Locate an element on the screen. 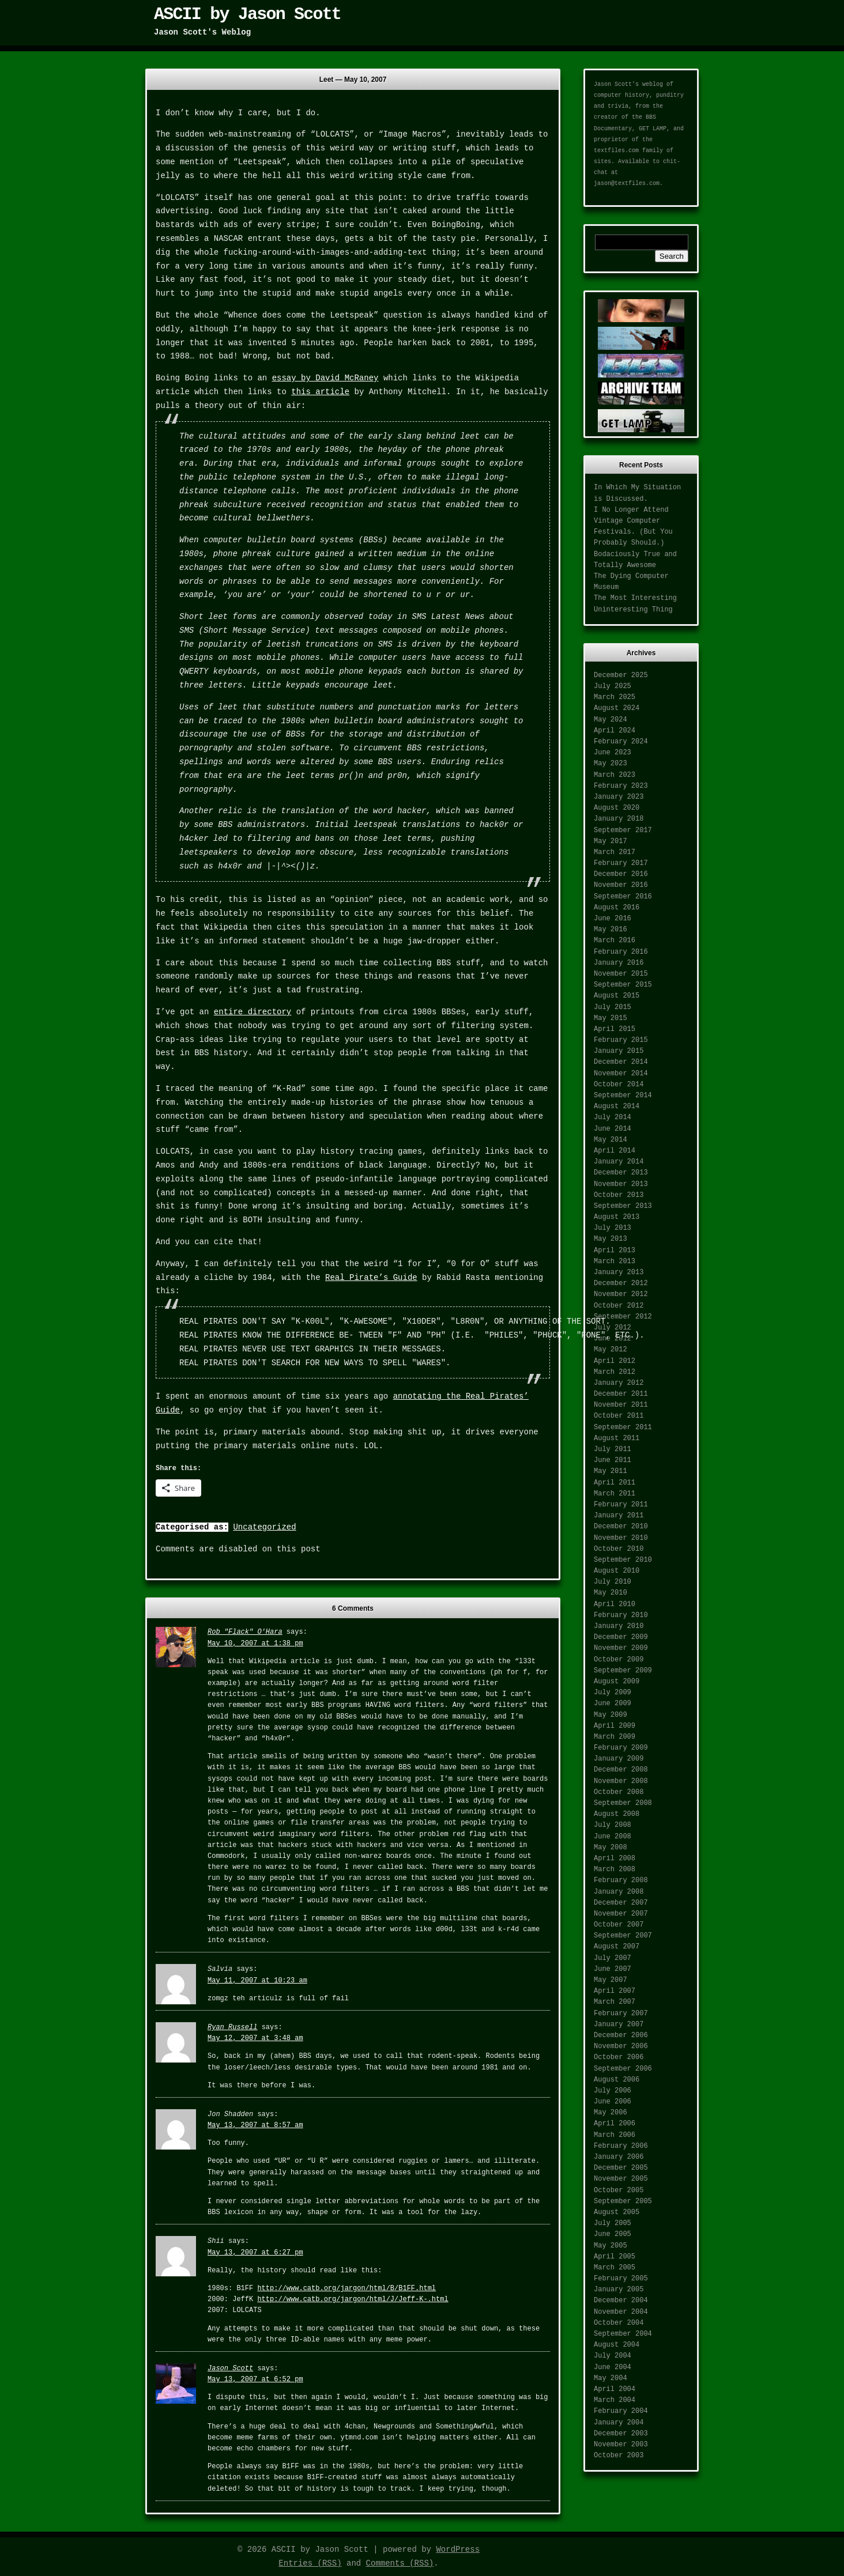  December 2025 is located at coordinates (621, 675).